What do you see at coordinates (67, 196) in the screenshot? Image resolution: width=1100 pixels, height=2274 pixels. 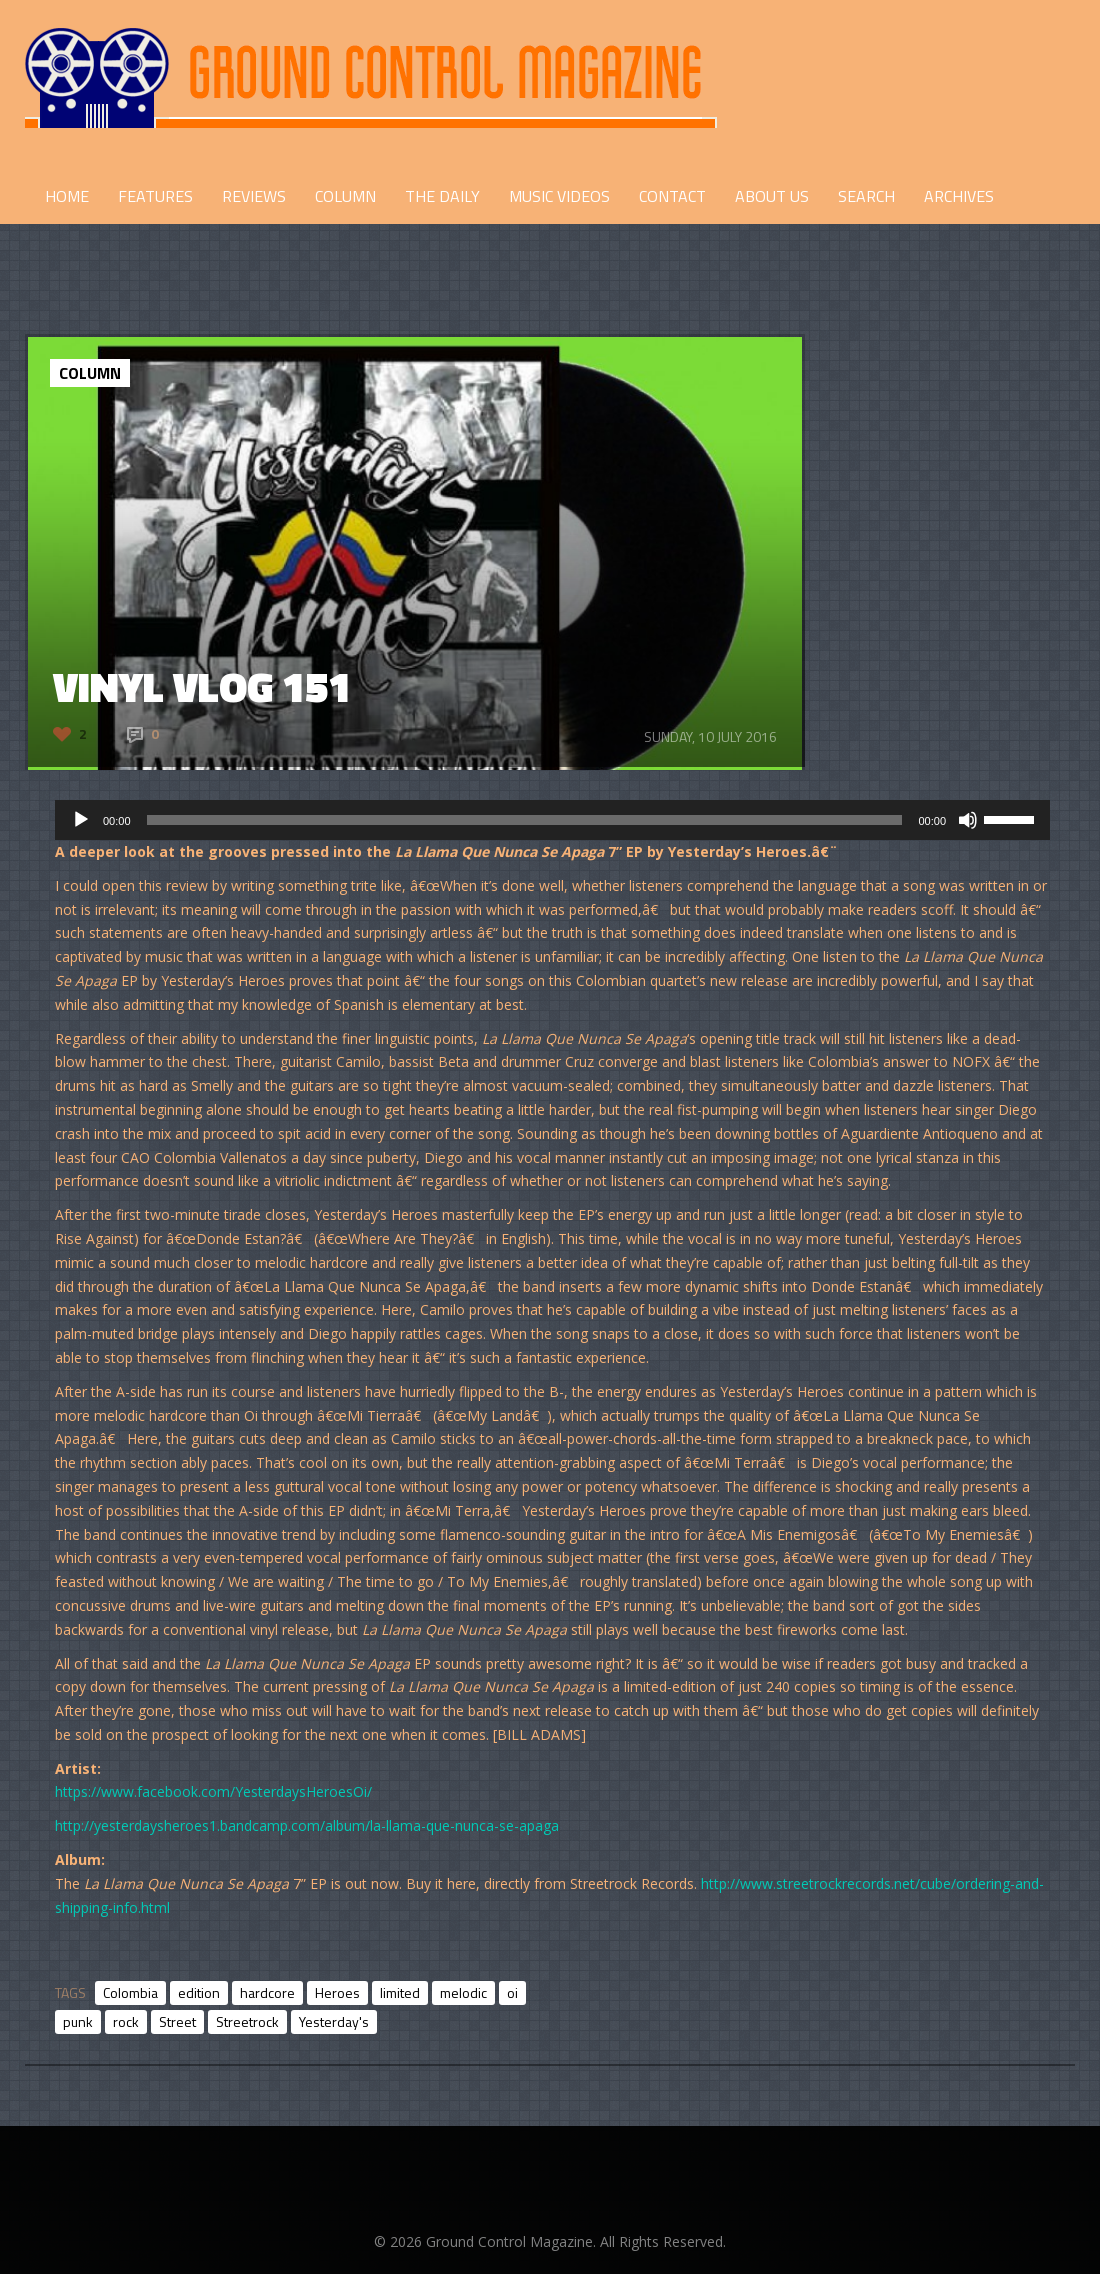 I see `HOME` at bounding box center [67, 196].